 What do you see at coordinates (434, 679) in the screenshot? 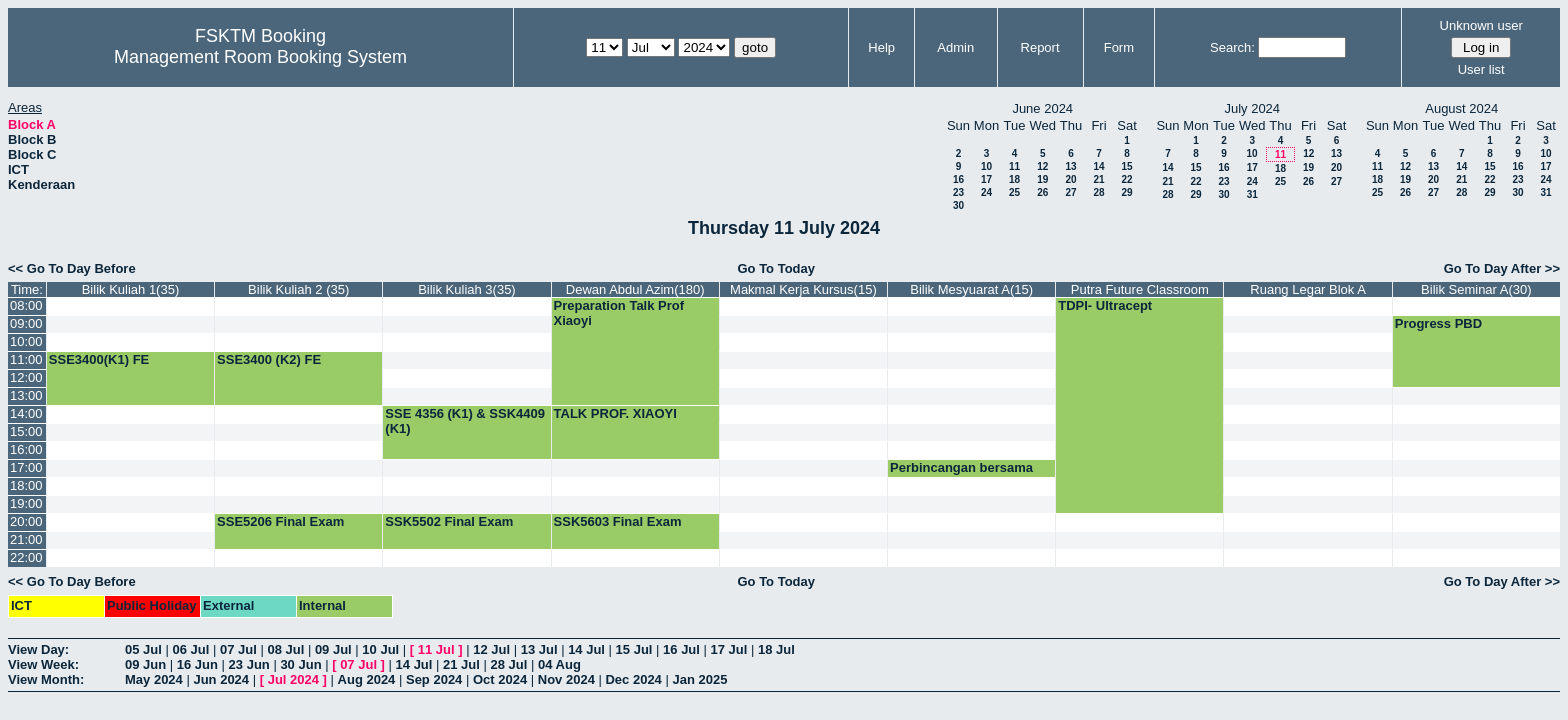
I see `Sep 2024` at bounding box center [434, 679].